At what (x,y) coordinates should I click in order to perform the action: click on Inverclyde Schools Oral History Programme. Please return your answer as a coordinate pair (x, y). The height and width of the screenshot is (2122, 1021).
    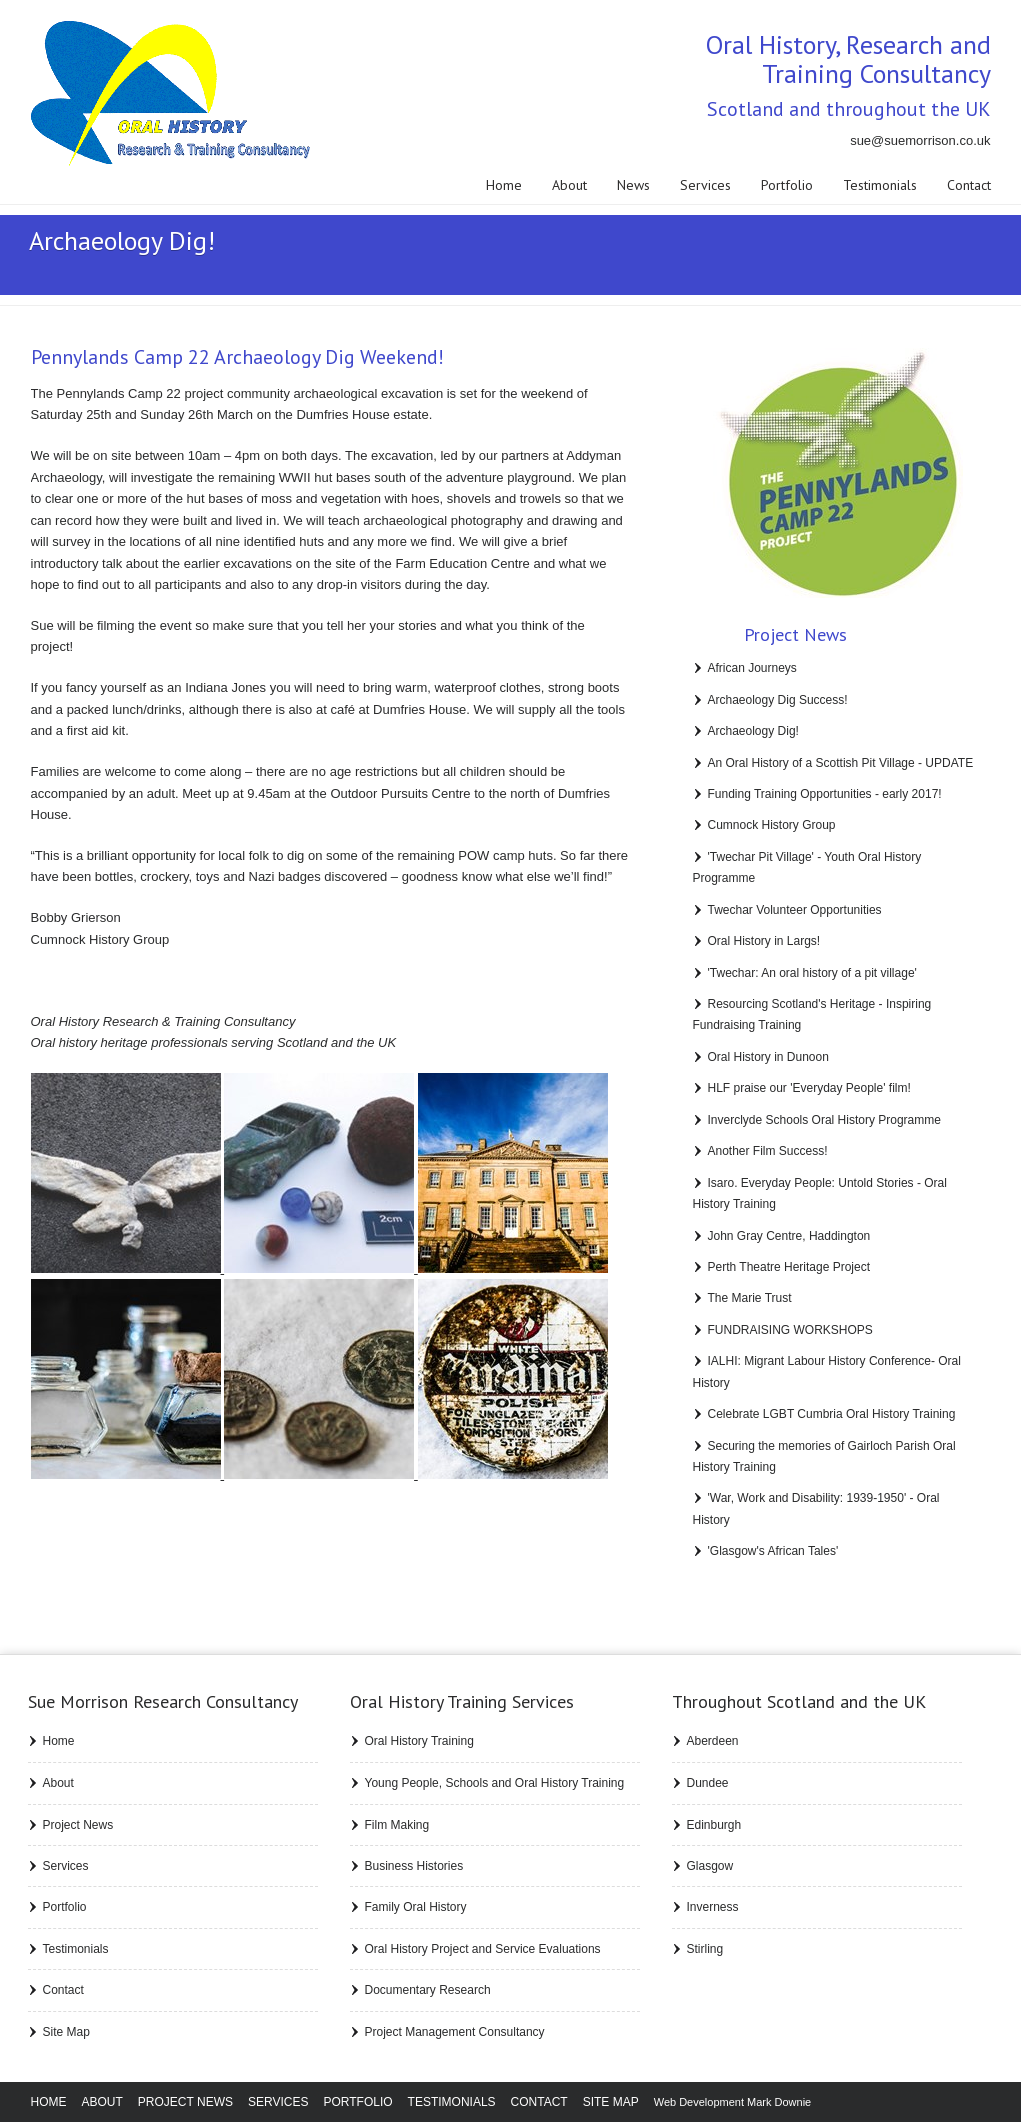
    Looking at the image, I should click on (824, 1120).